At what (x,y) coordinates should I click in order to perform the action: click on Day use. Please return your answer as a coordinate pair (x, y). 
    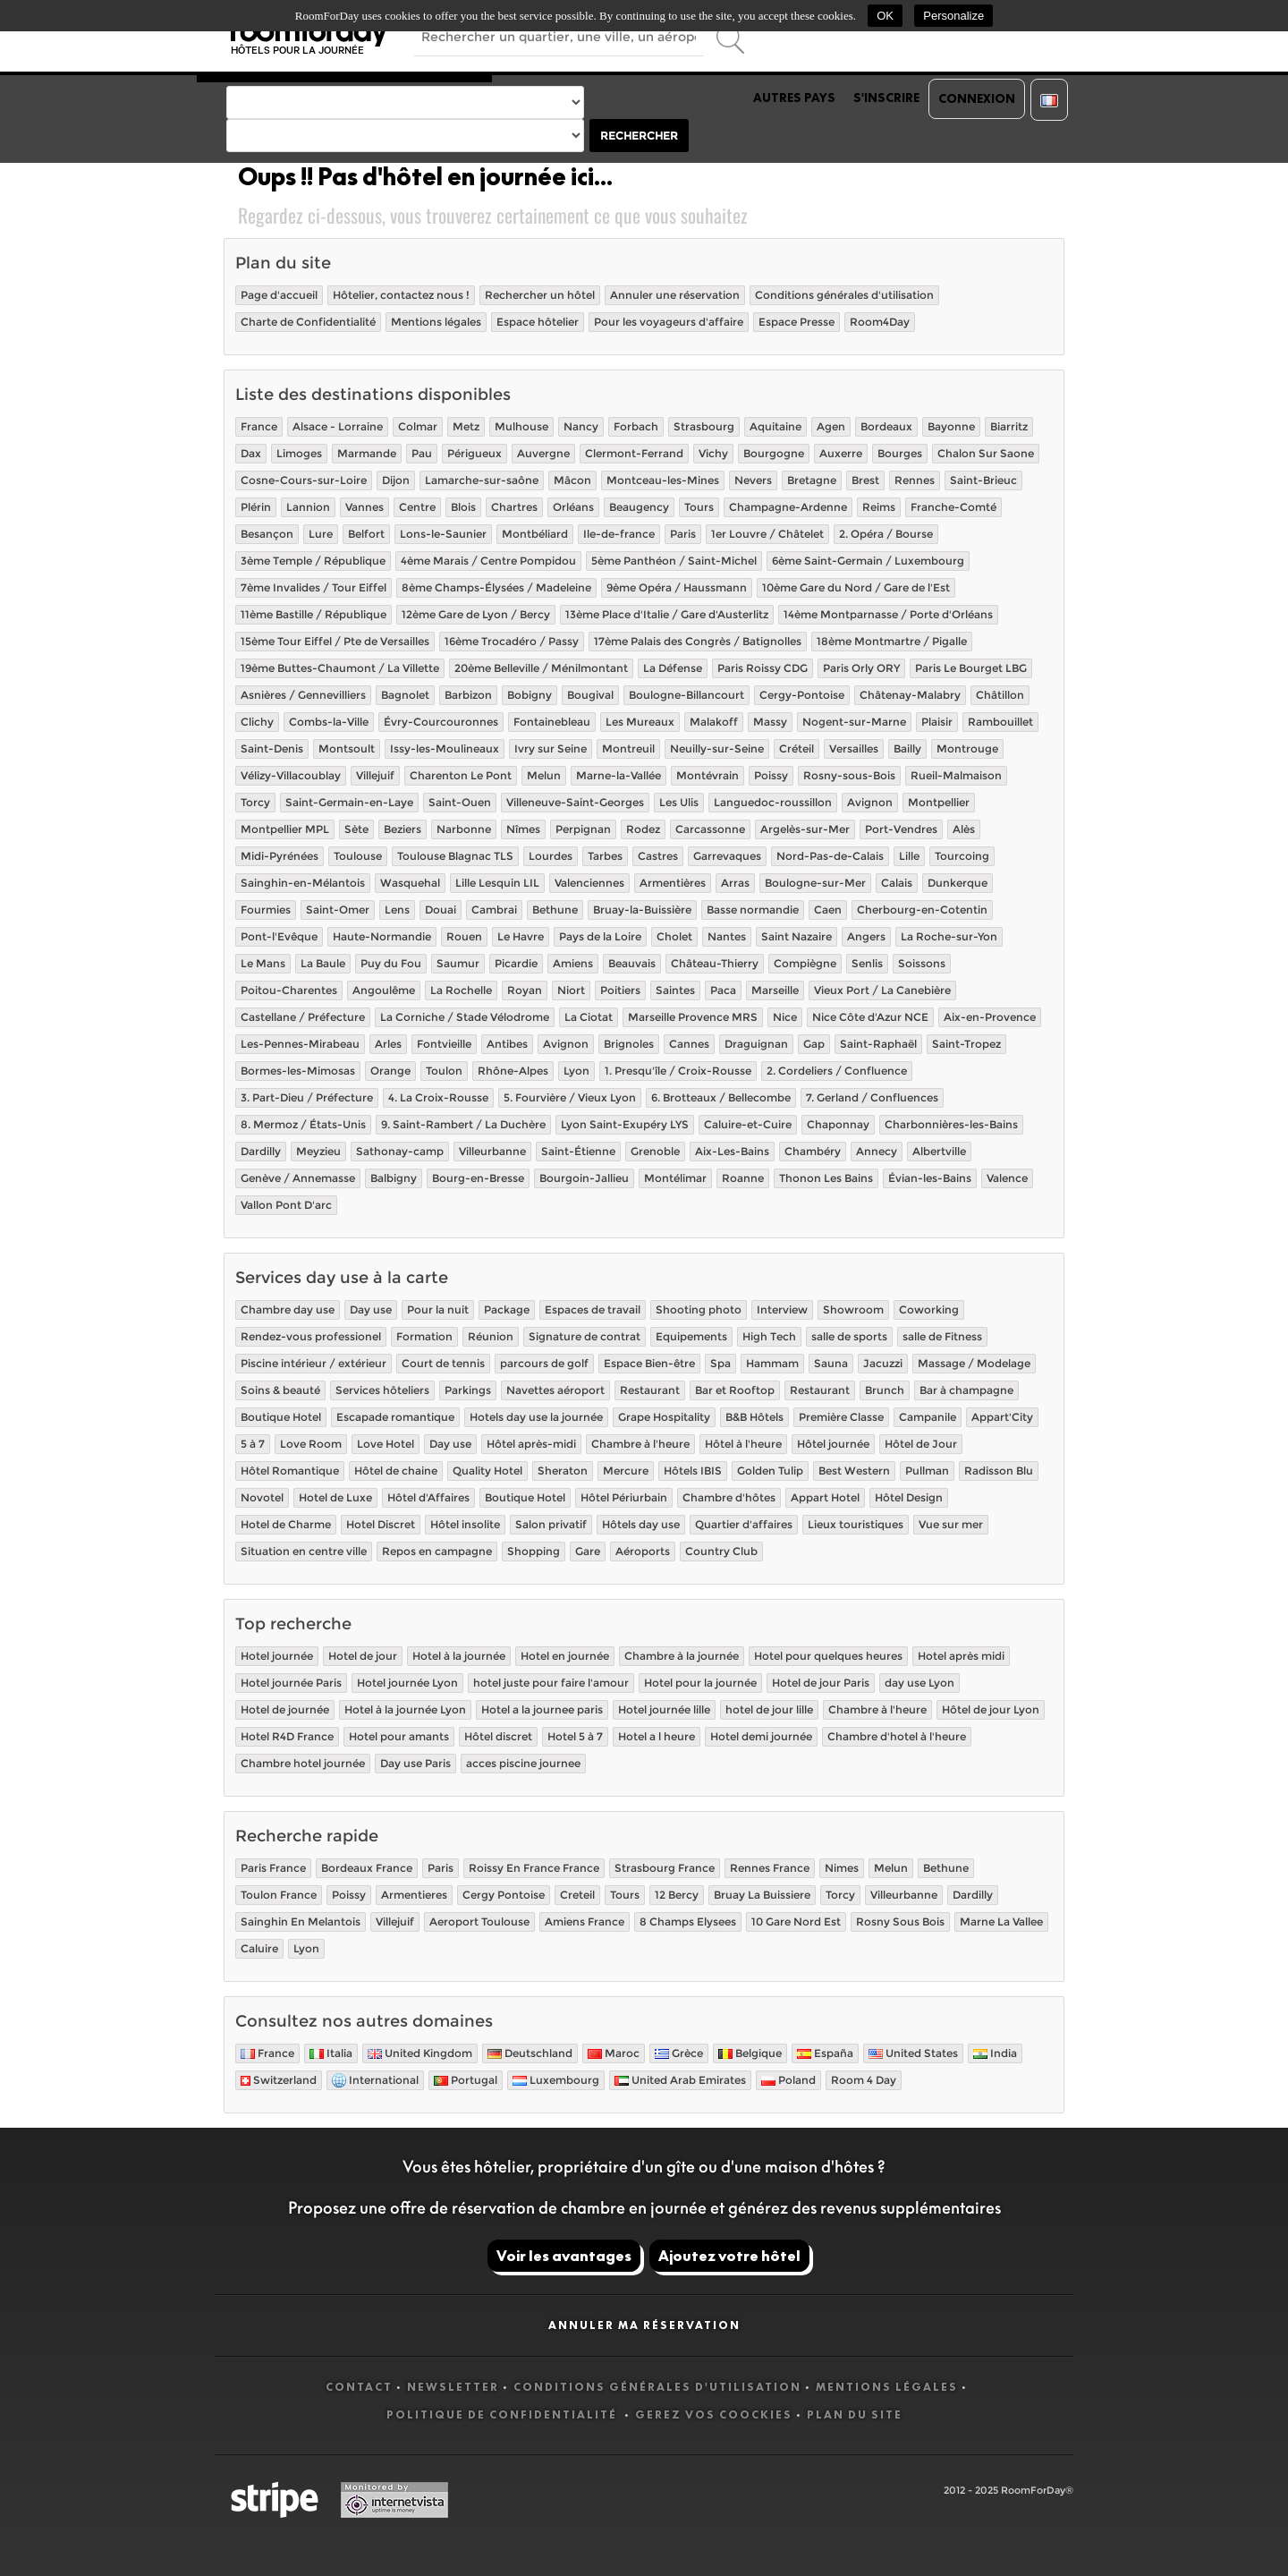
    Looking at the image, I should click on (371, 1309).